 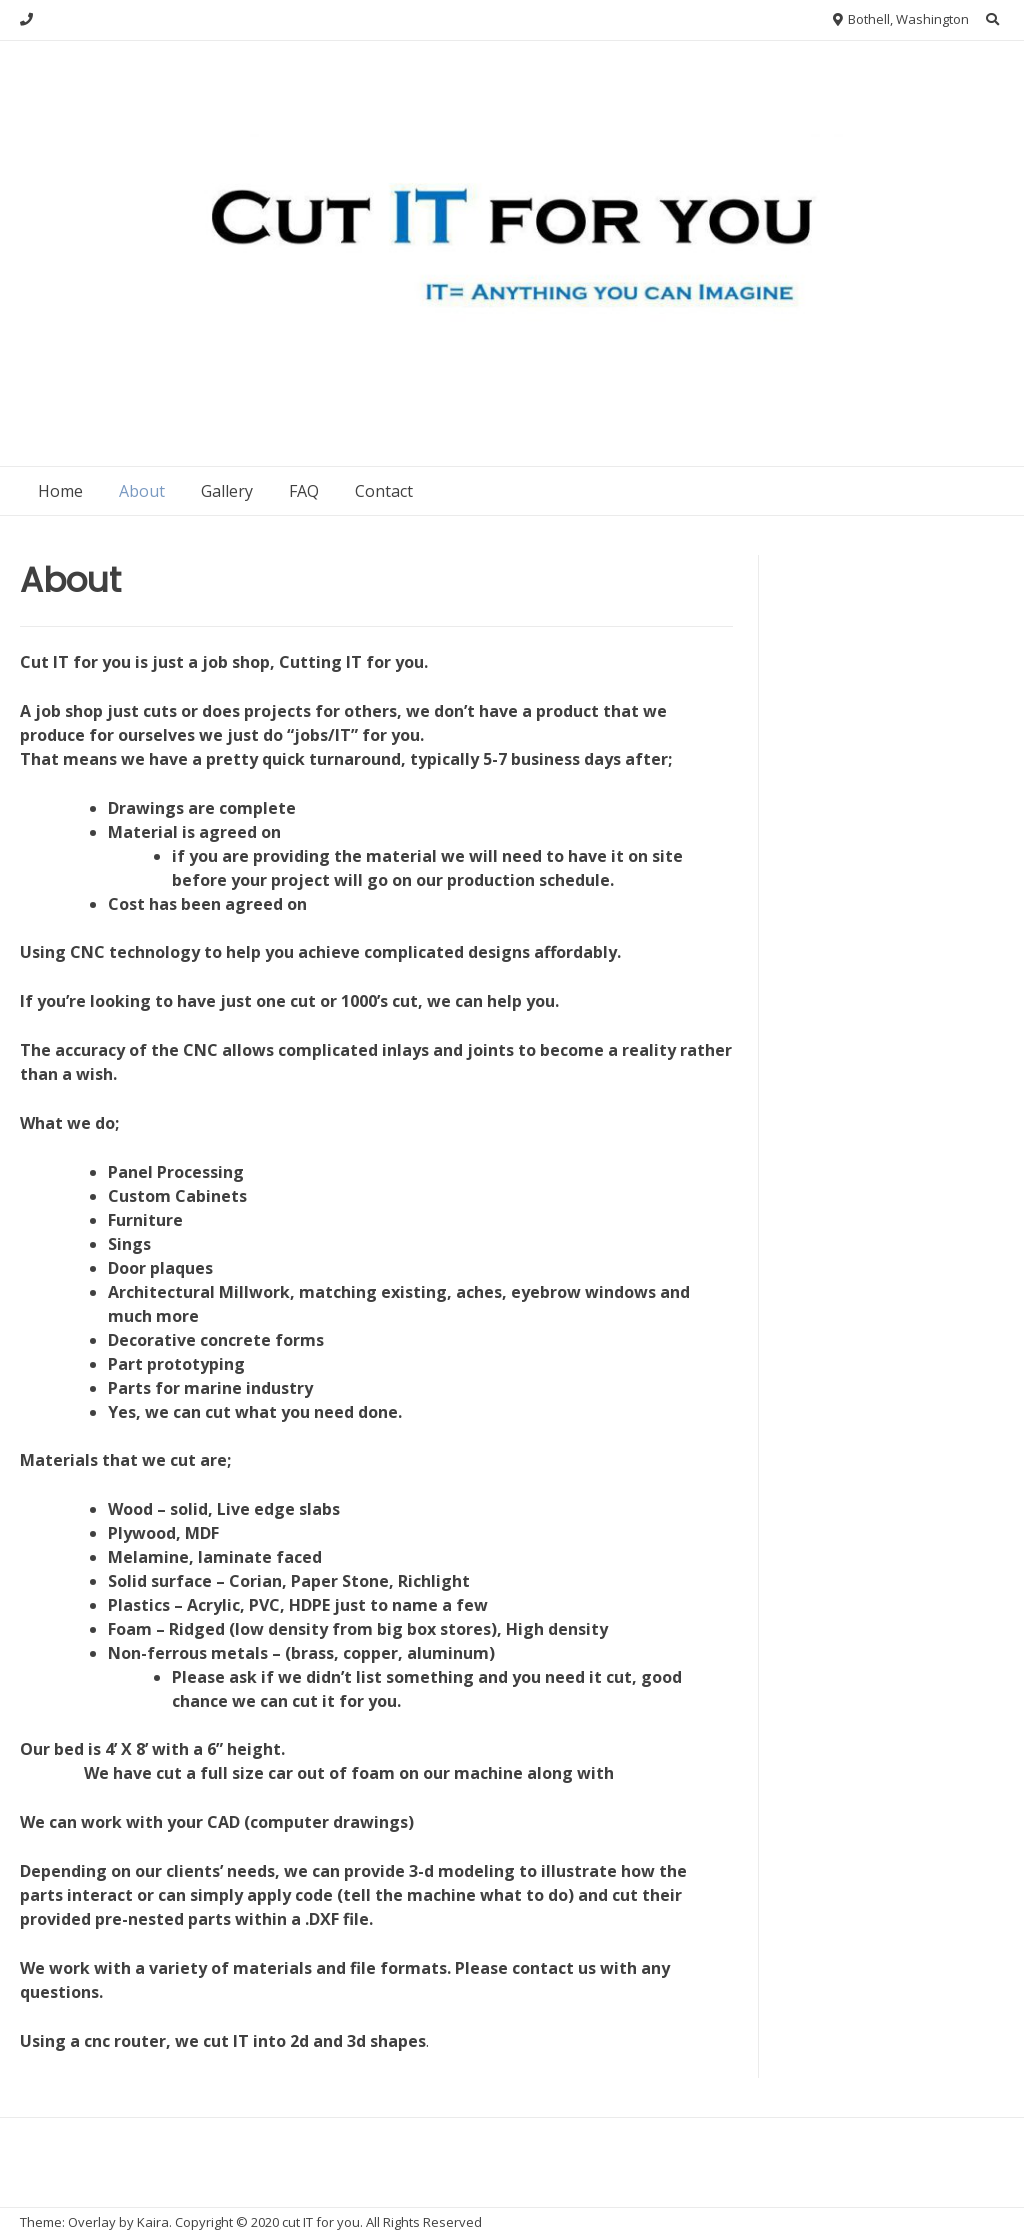 What do you see at coordinates (142, 491) in the screenshot?
I see `About` at bounding box center [142, 491].